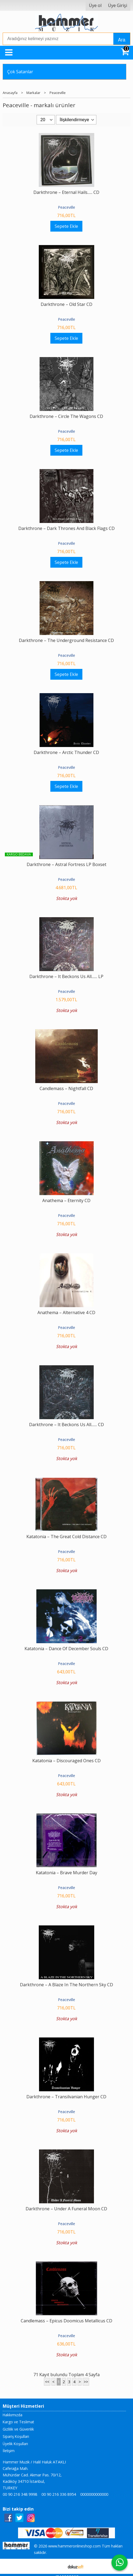  Describe the element at coordinates (20, 2494) in the screenshot. I see `00 90 216 348 9998` at that location.